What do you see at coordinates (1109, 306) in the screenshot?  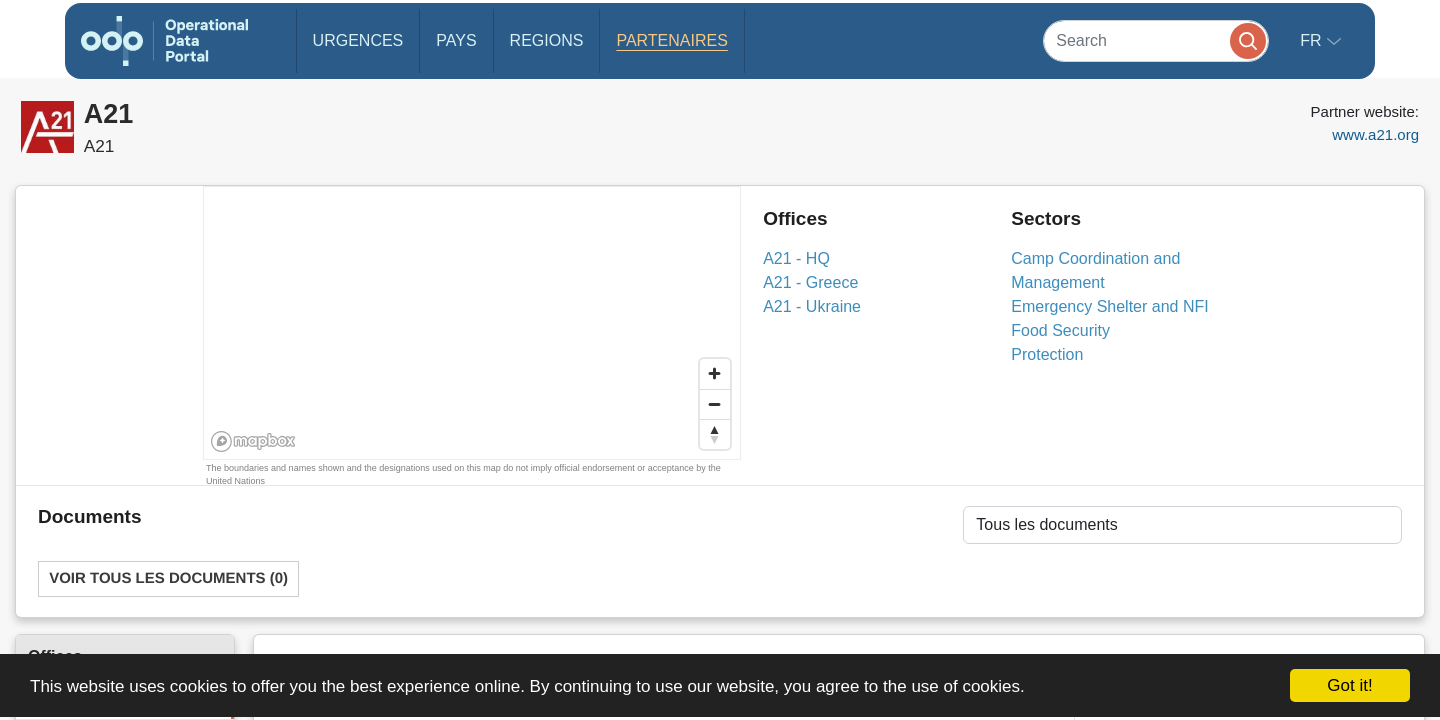 I see `Emergency Shelter and NFI` at bounding box center [1109, 306].